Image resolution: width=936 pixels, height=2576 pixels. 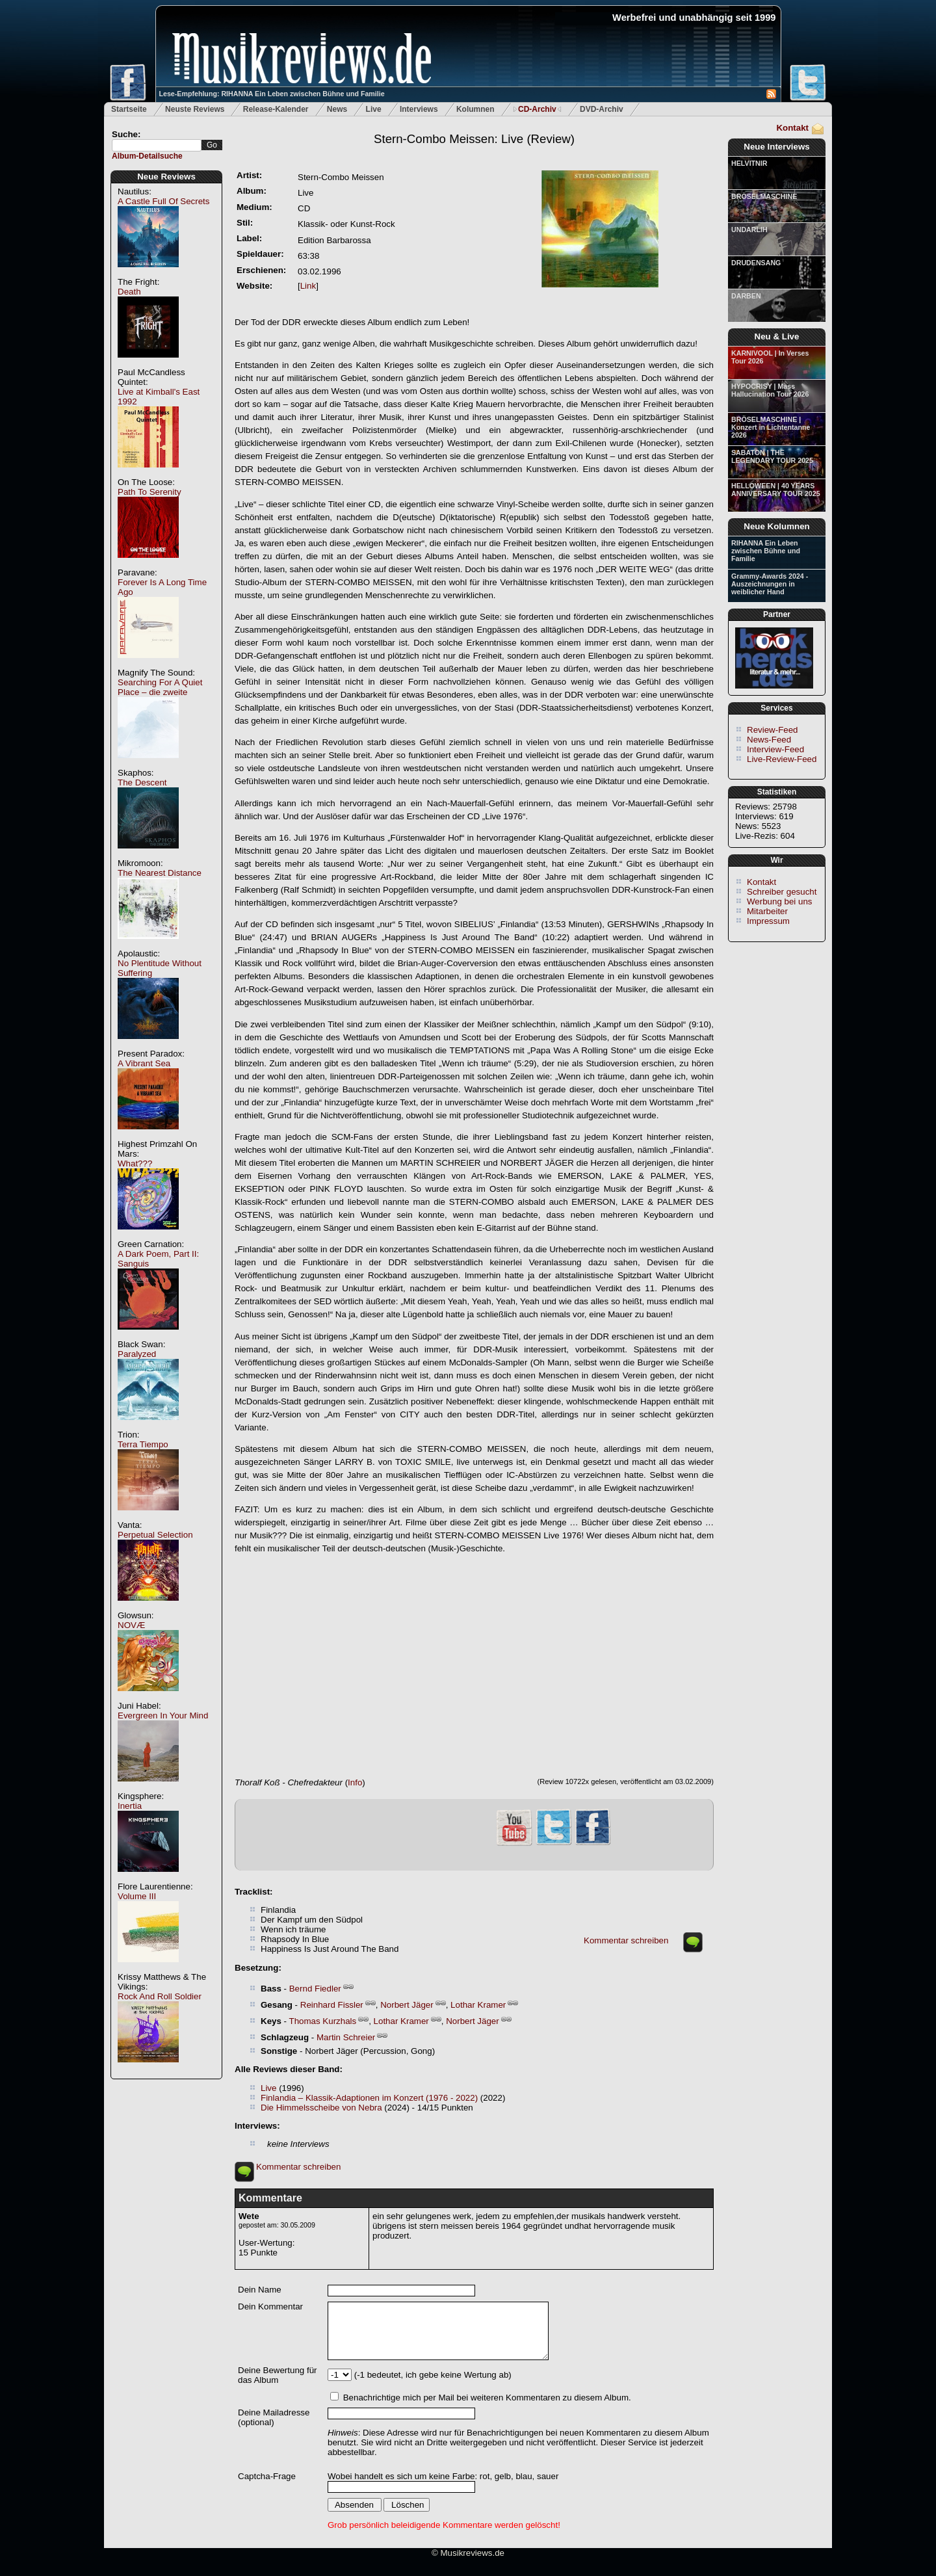 I want to click on Reinhard Fissler, so click(x=331, y=2005).